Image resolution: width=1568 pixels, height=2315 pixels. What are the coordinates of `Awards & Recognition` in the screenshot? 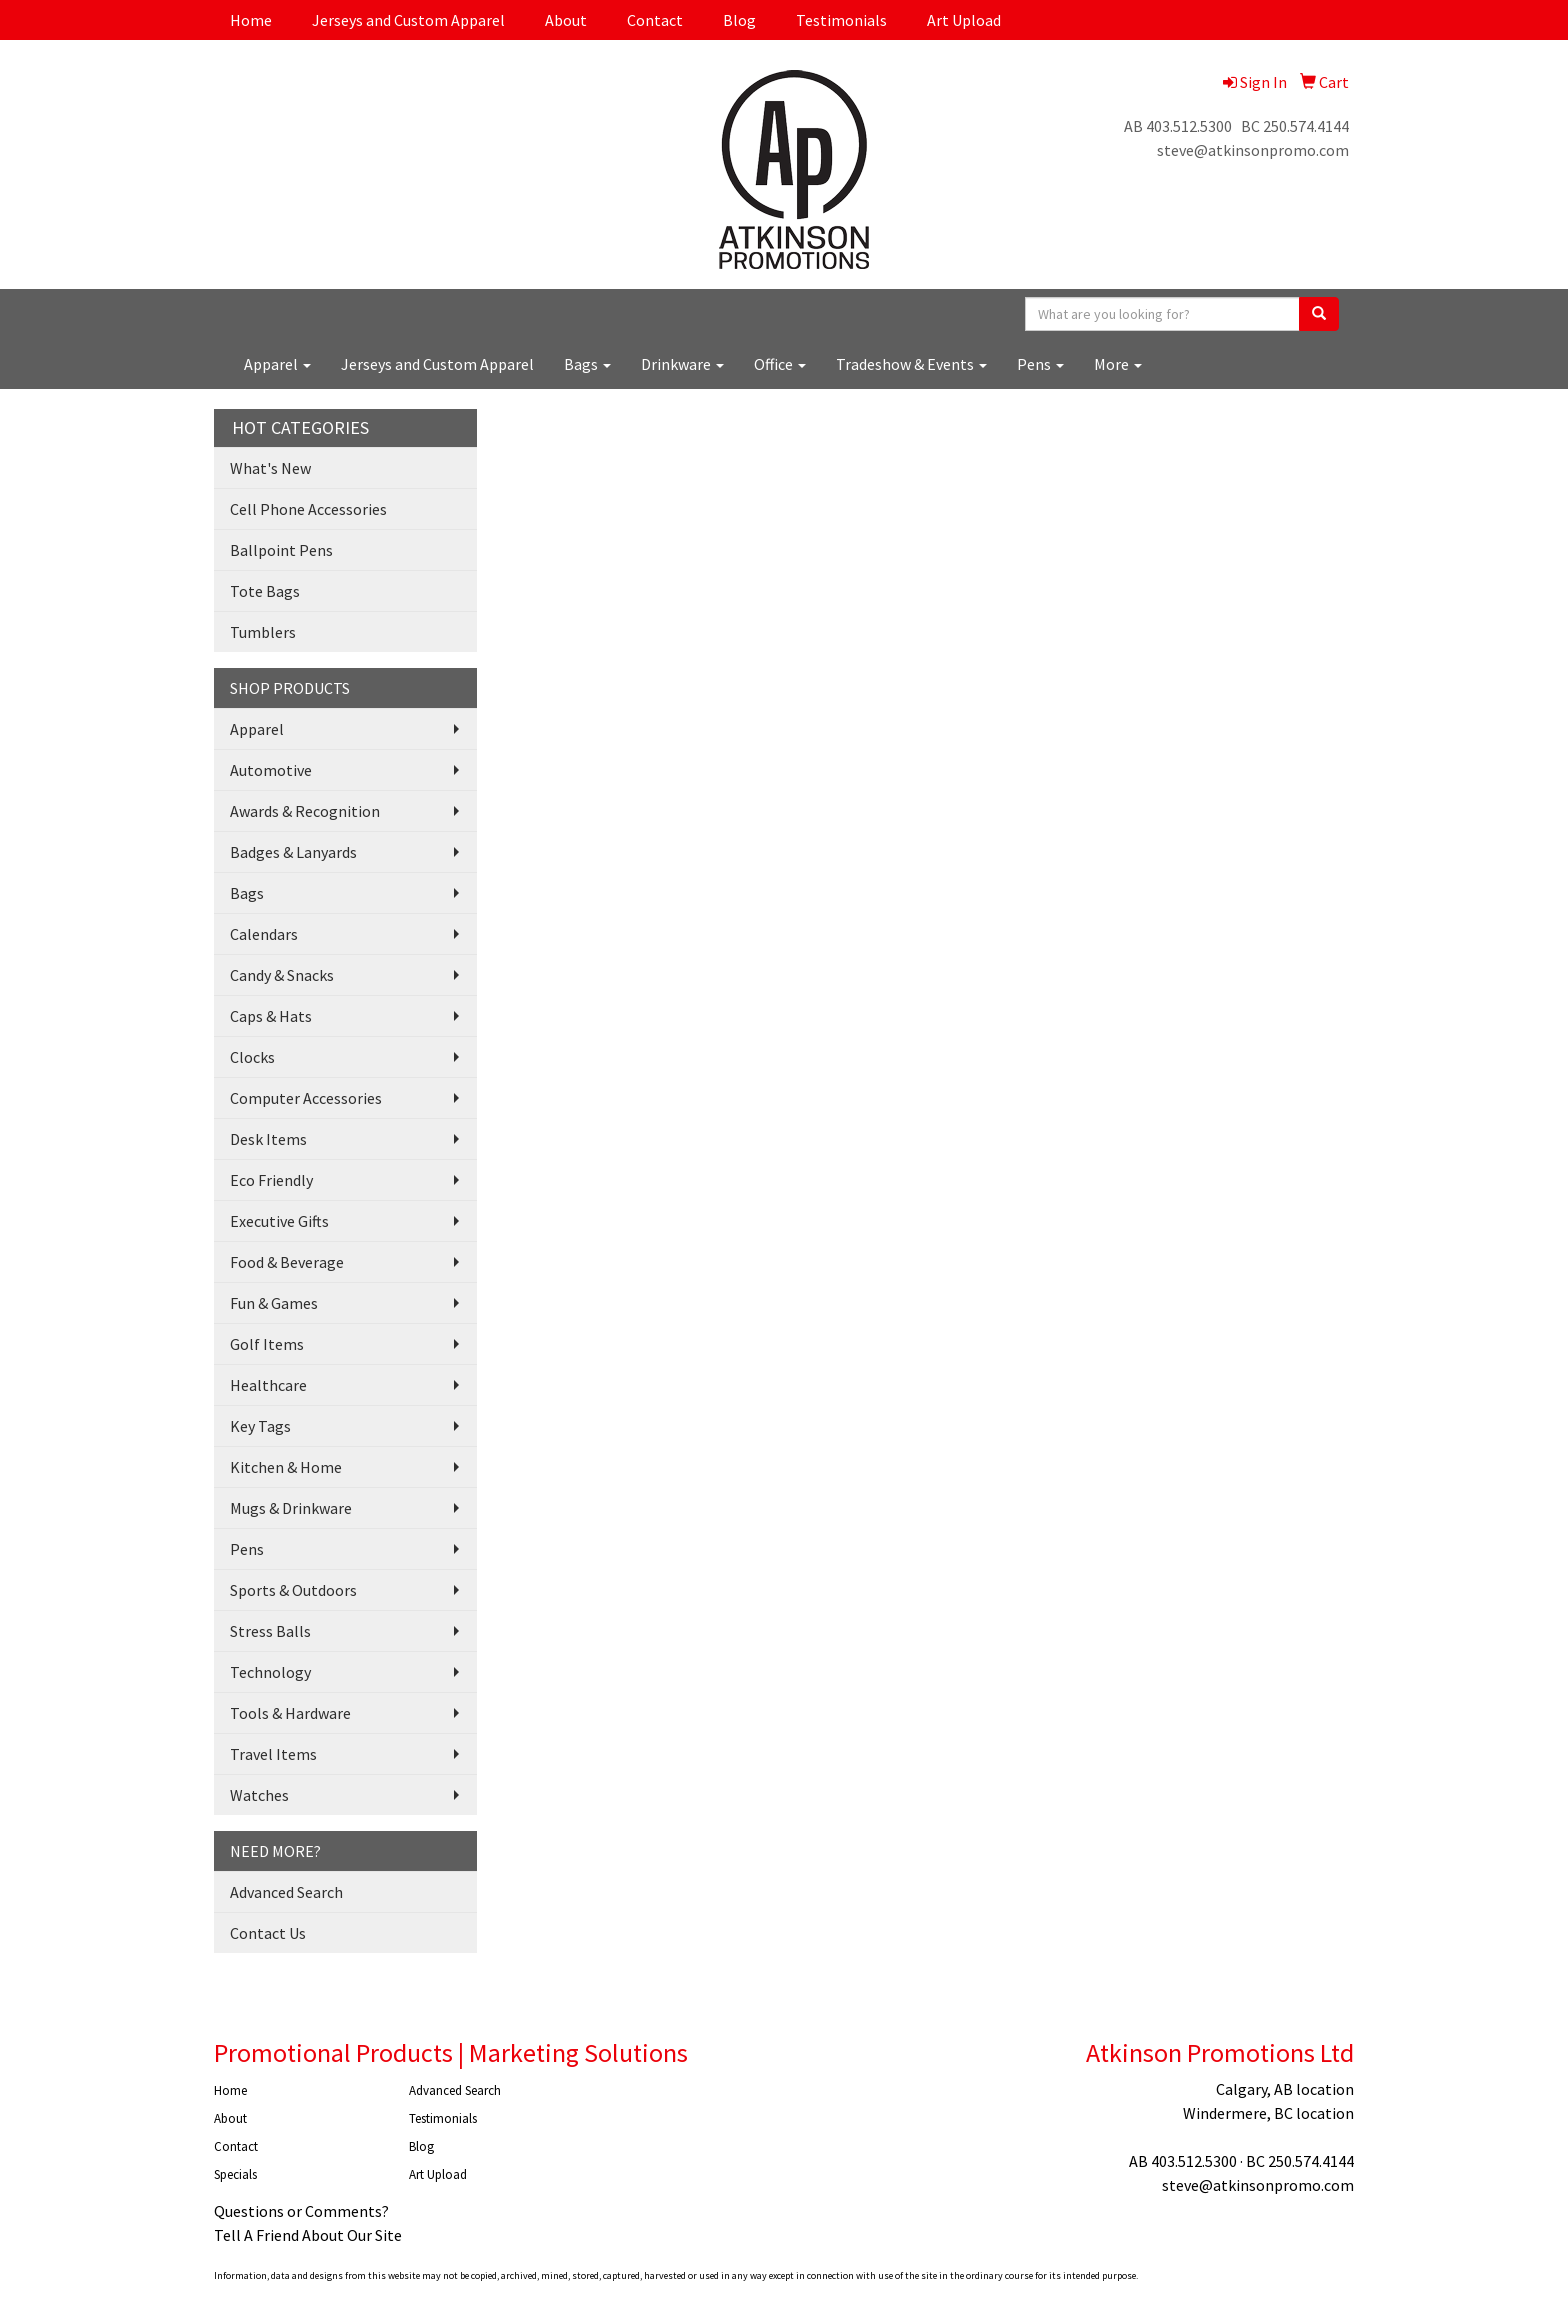 It's located at (305, 811).